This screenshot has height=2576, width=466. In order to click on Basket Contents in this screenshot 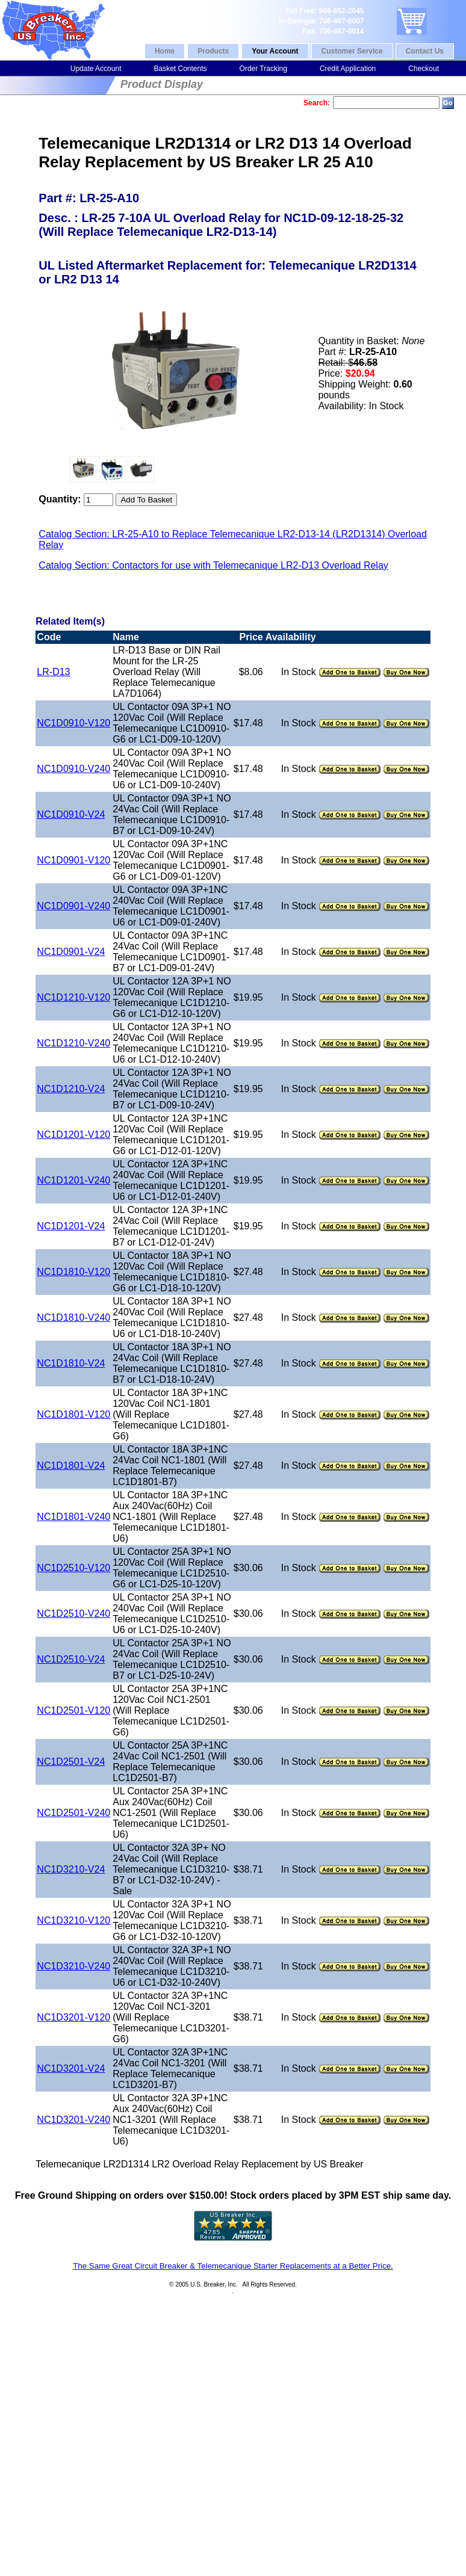, I will do `click(180, 68)`.